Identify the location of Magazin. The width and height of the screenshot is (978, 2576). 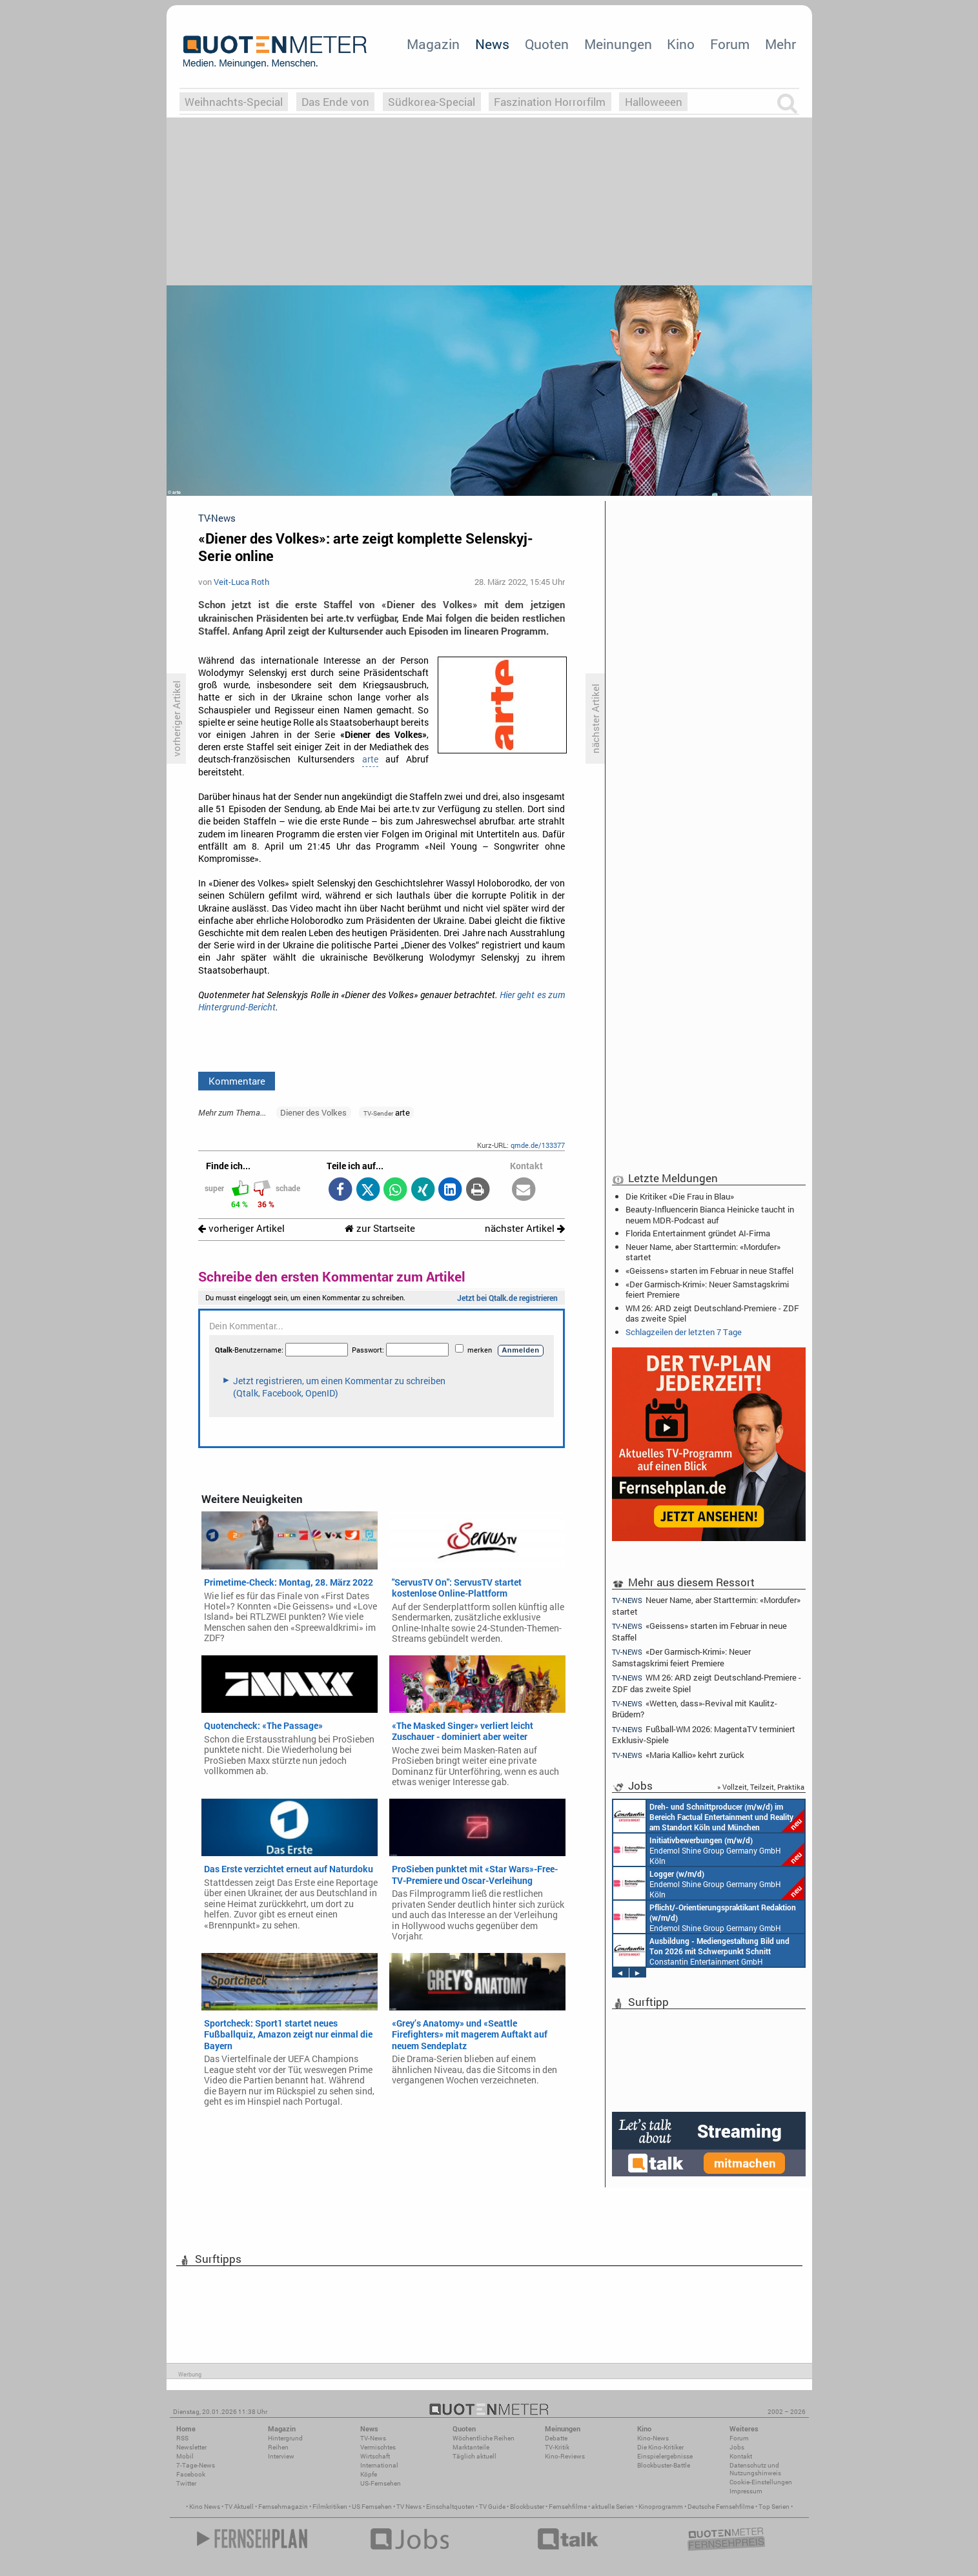
(433, 44).